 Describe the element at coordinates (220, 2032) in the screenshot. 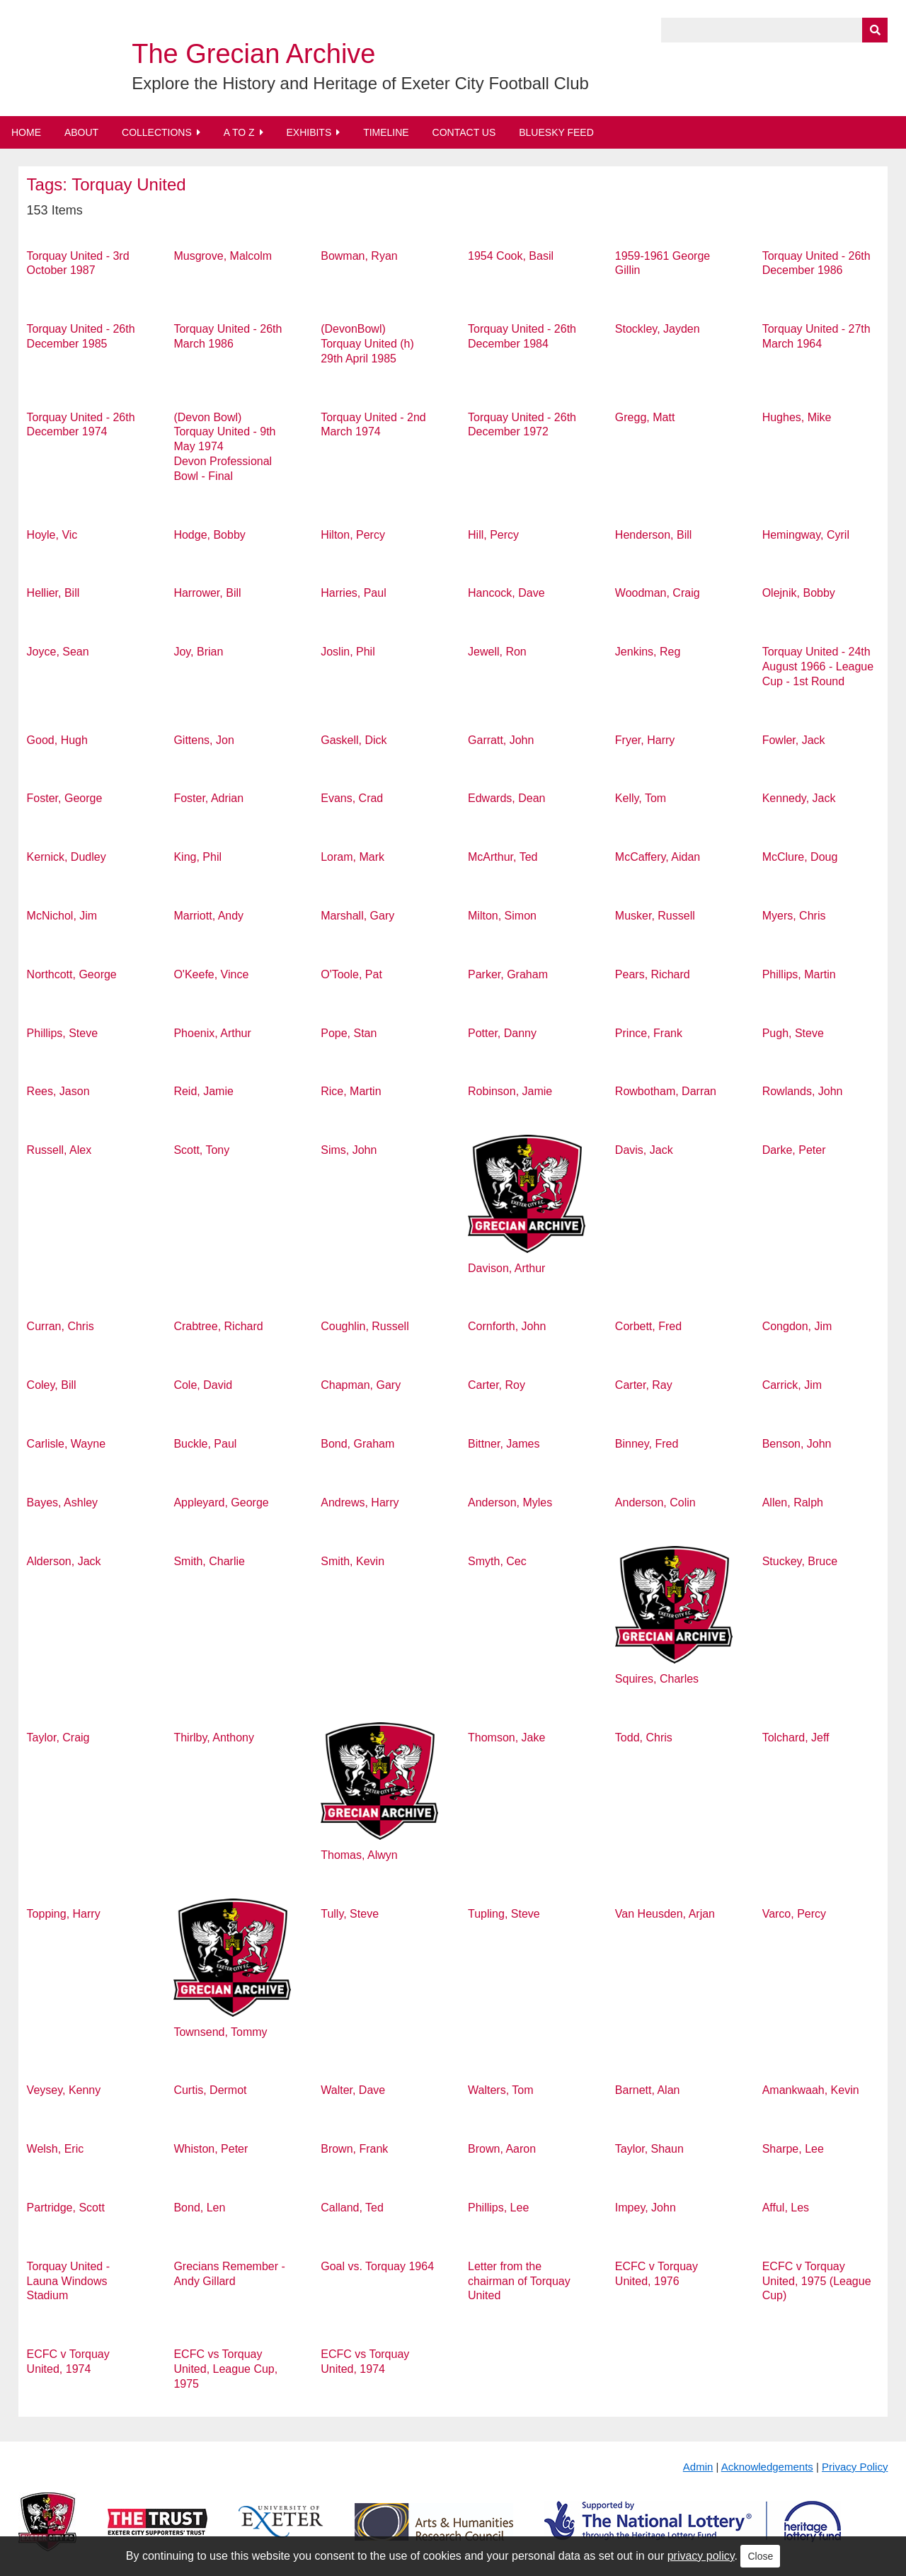

I see `Townsend, Tommy` at that location.